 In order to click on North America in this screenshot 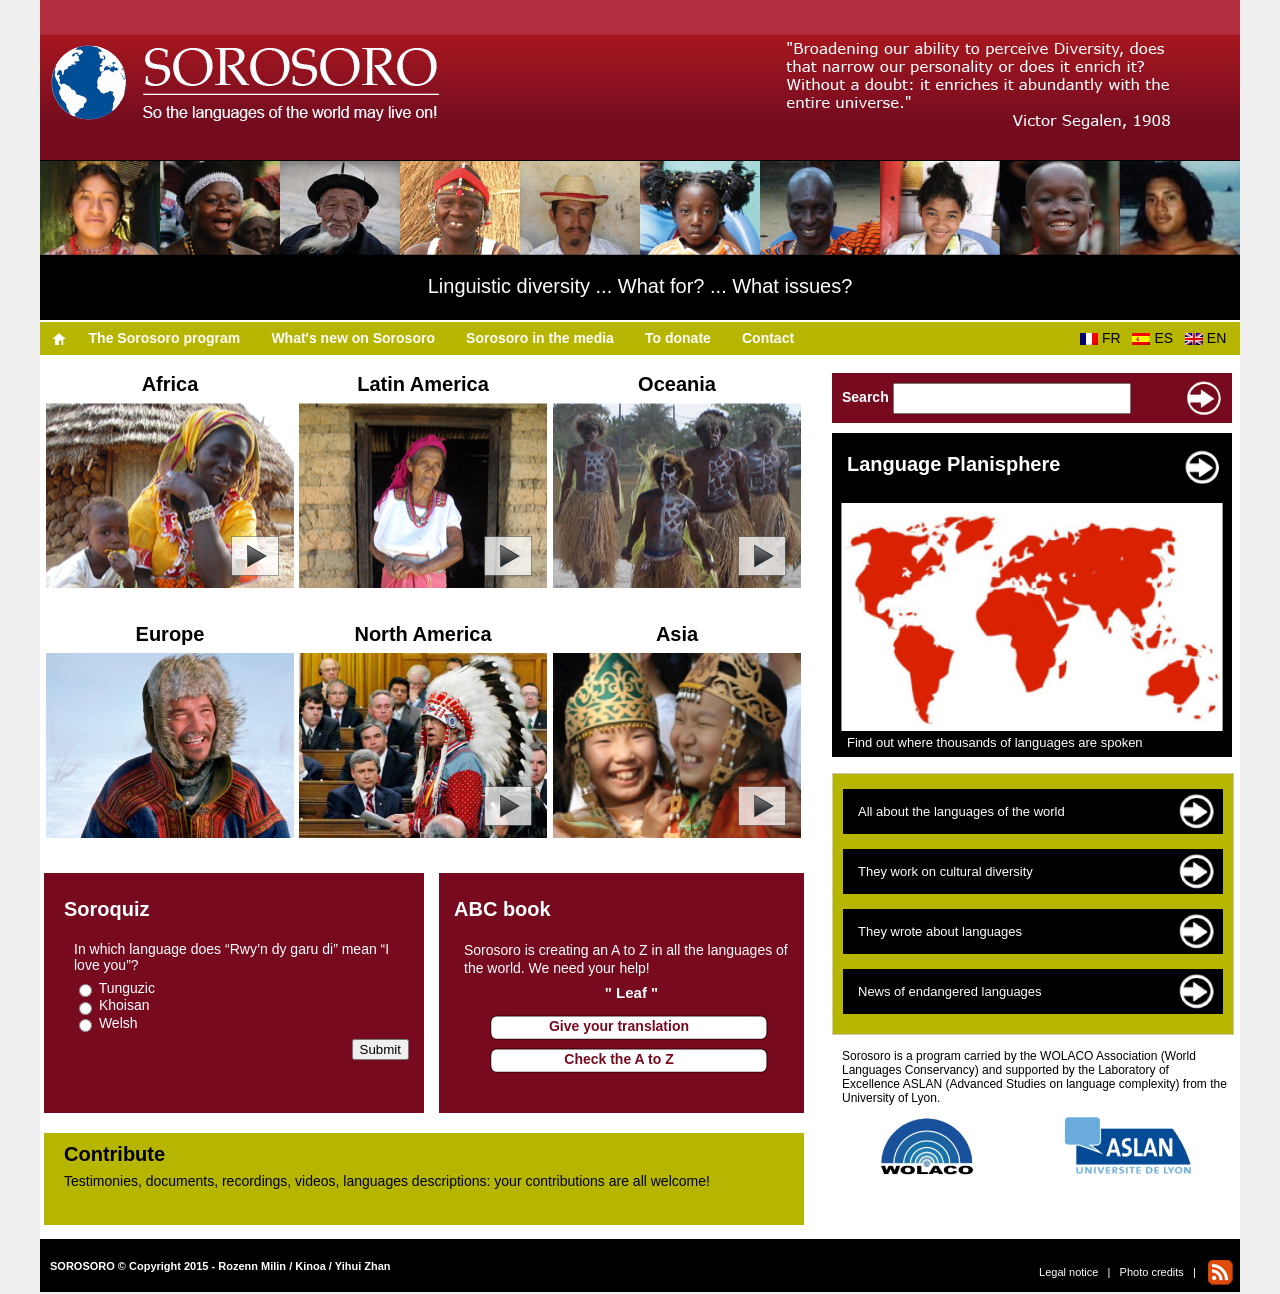, I will do `click(422, 634)`.